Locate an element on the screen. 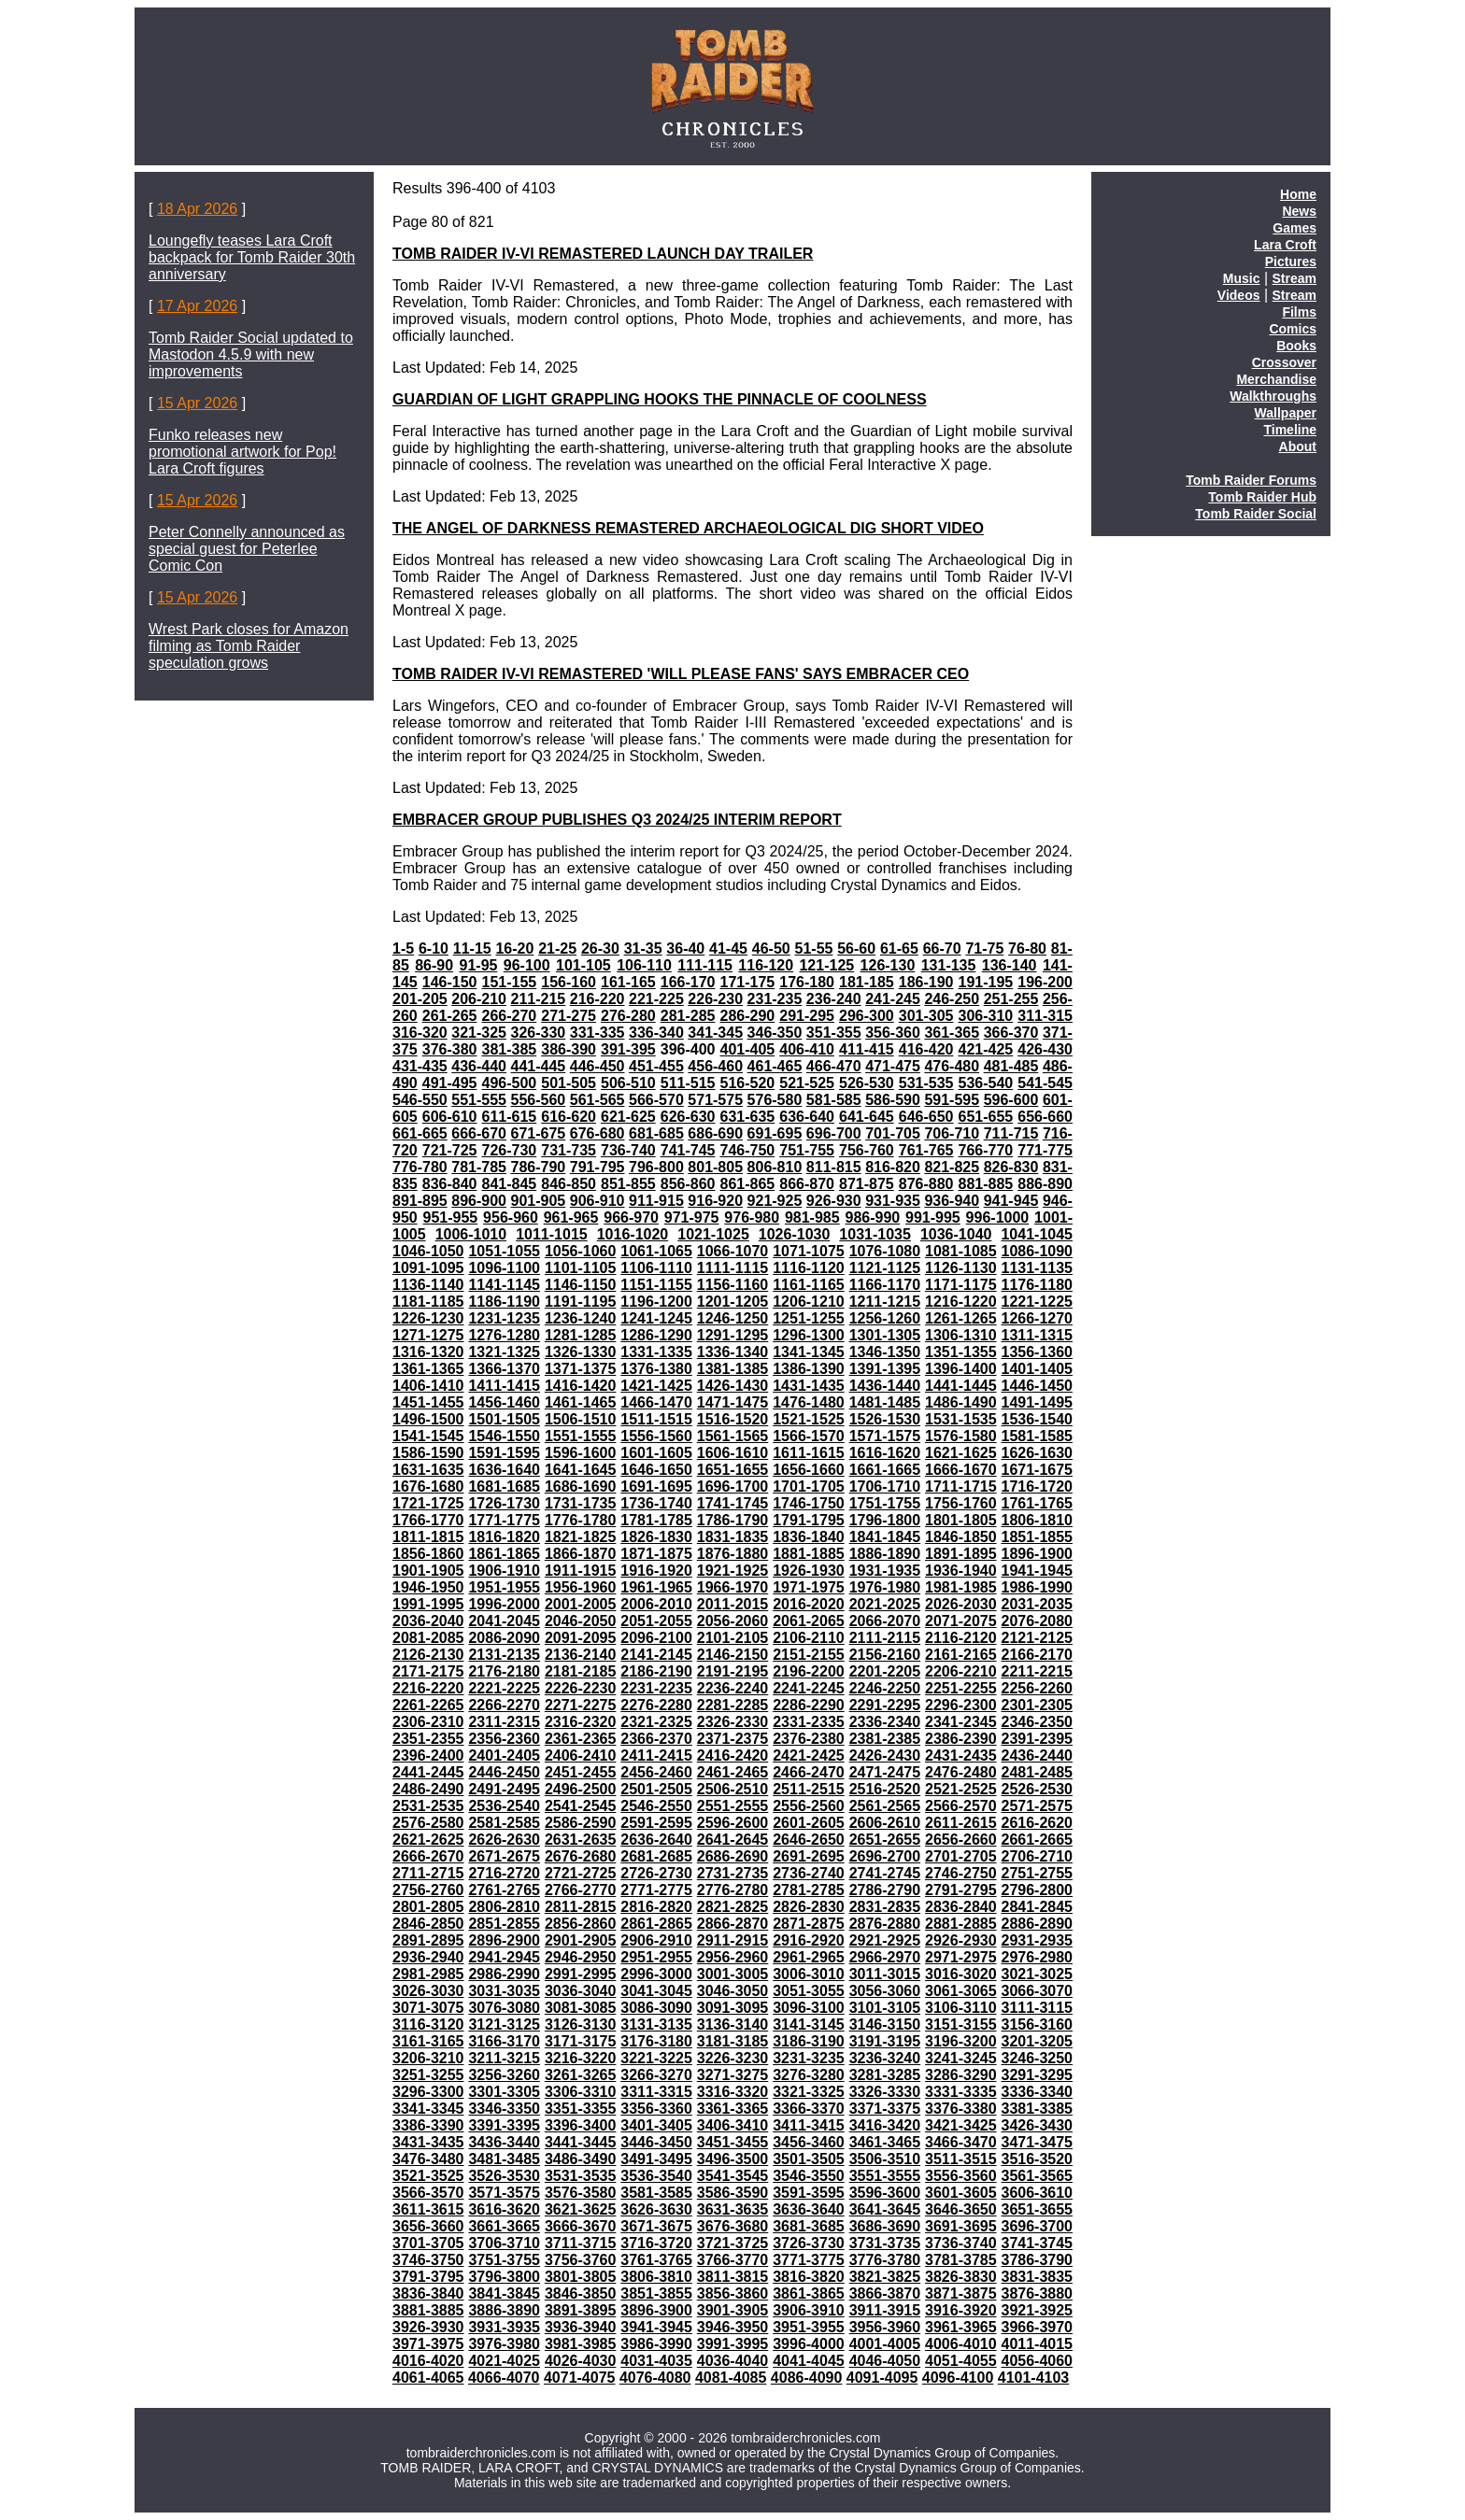 The width and height of the screenshot is (1465, 2520). 4096-4100 is located at coordinates (958, 2378).